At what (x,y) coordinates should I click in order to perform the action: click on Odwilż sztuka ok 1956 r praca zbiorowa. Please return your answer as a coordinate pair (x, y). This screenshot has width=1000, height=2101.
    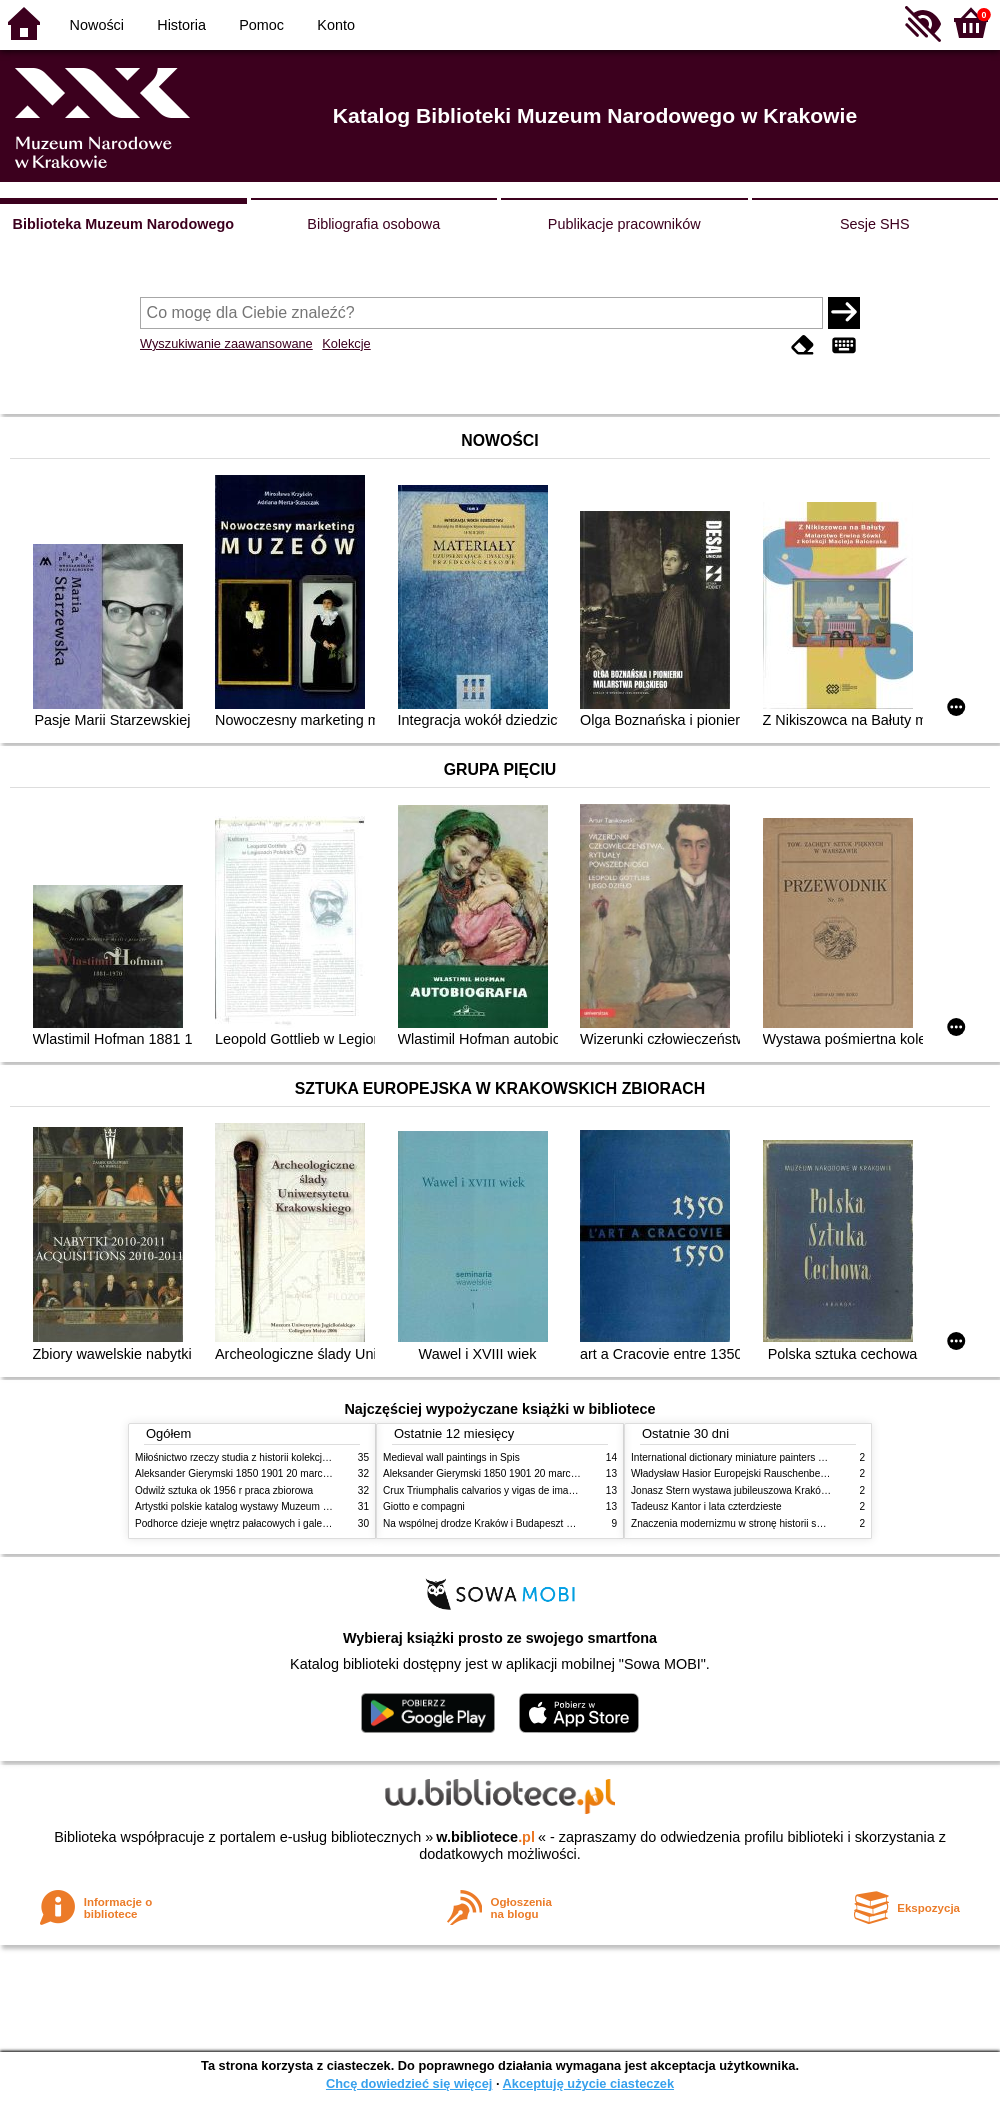
    Looking at the image, I should click on (224, 1490).